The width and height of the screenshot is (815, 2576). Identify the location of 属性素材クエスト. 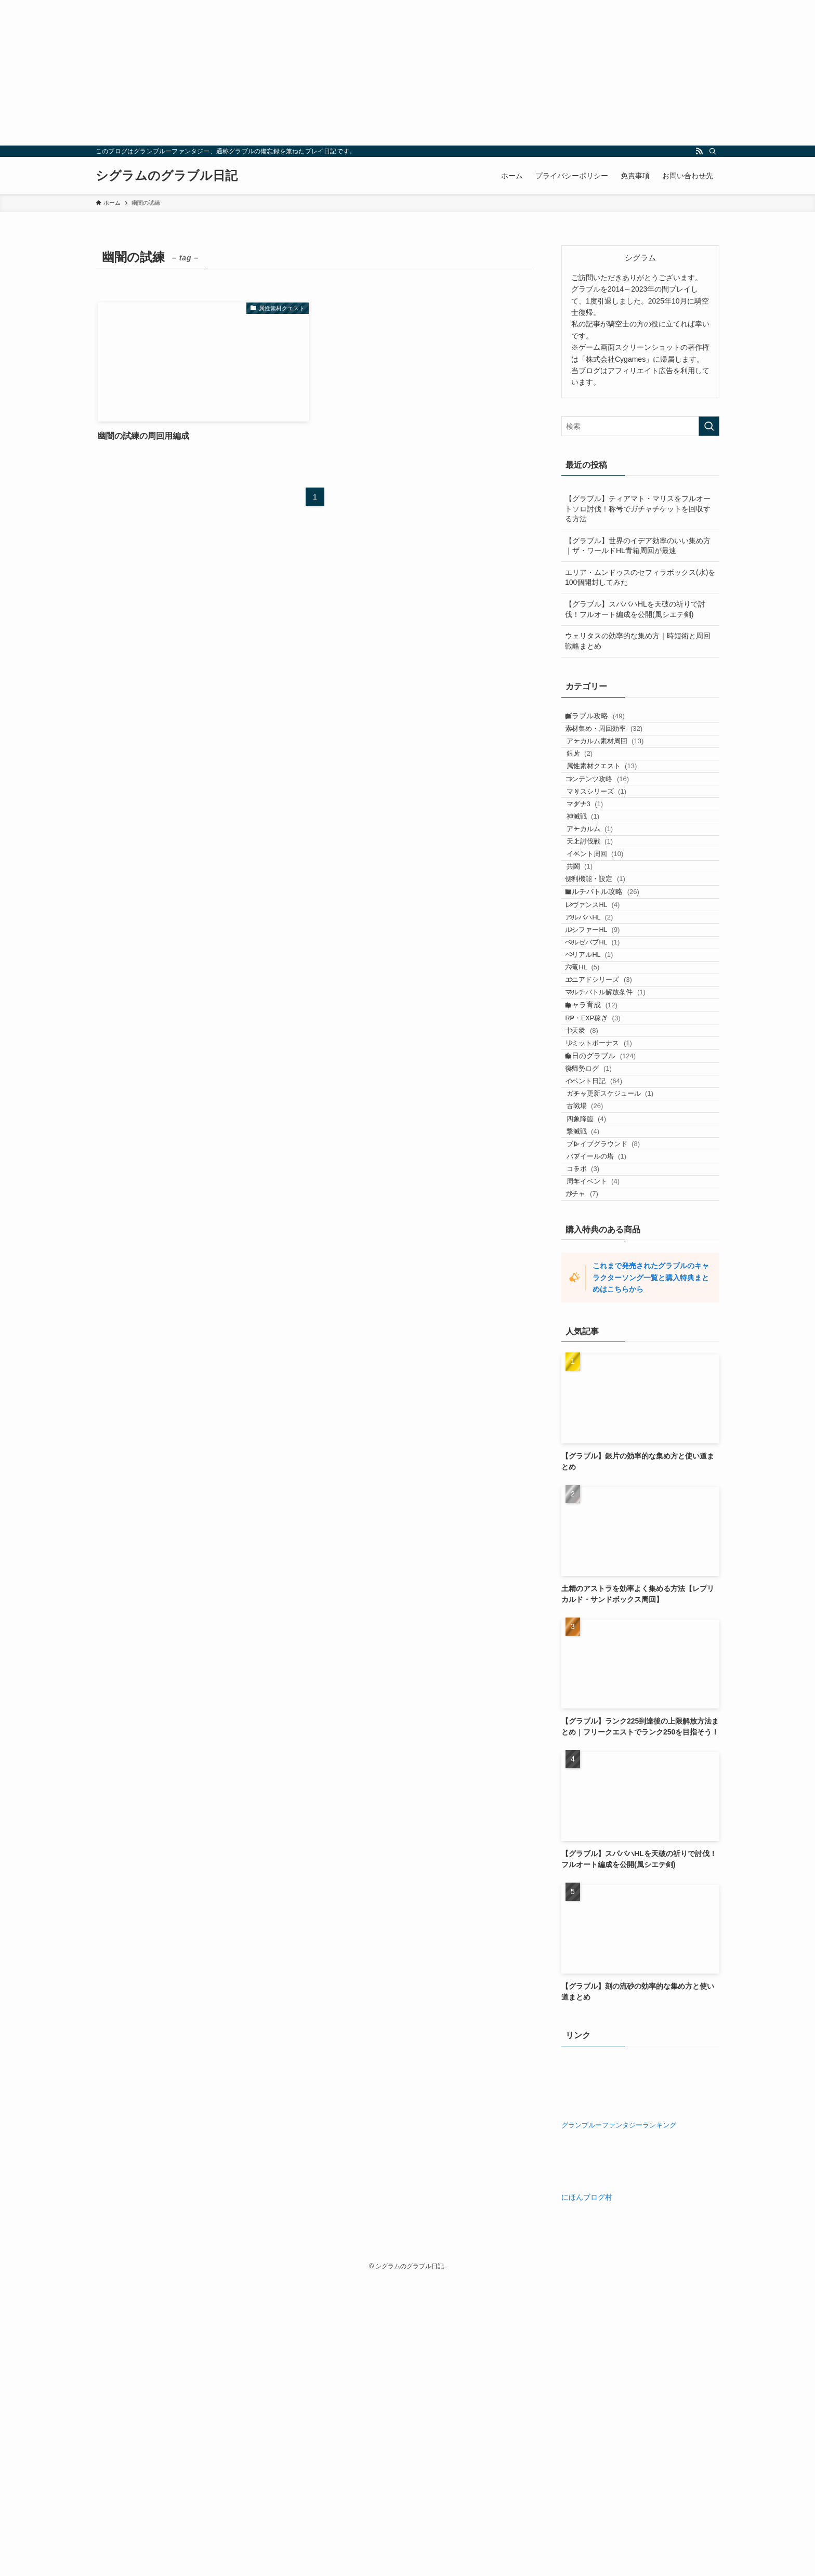
(618, 801).